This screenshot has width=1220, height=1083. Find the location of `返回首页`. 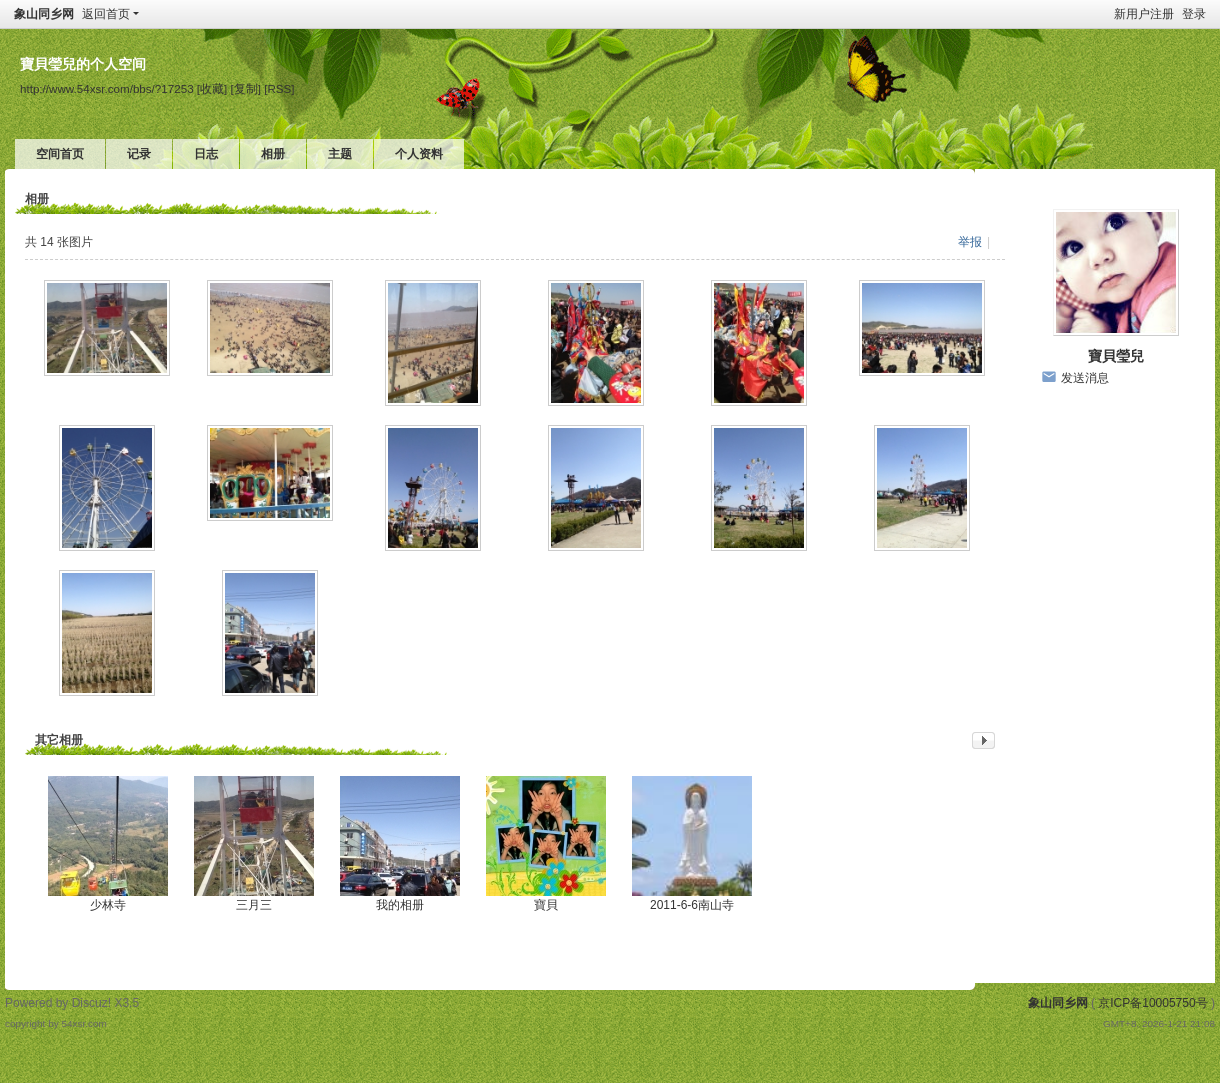

返回首页 is located at coordinates (106, 14).